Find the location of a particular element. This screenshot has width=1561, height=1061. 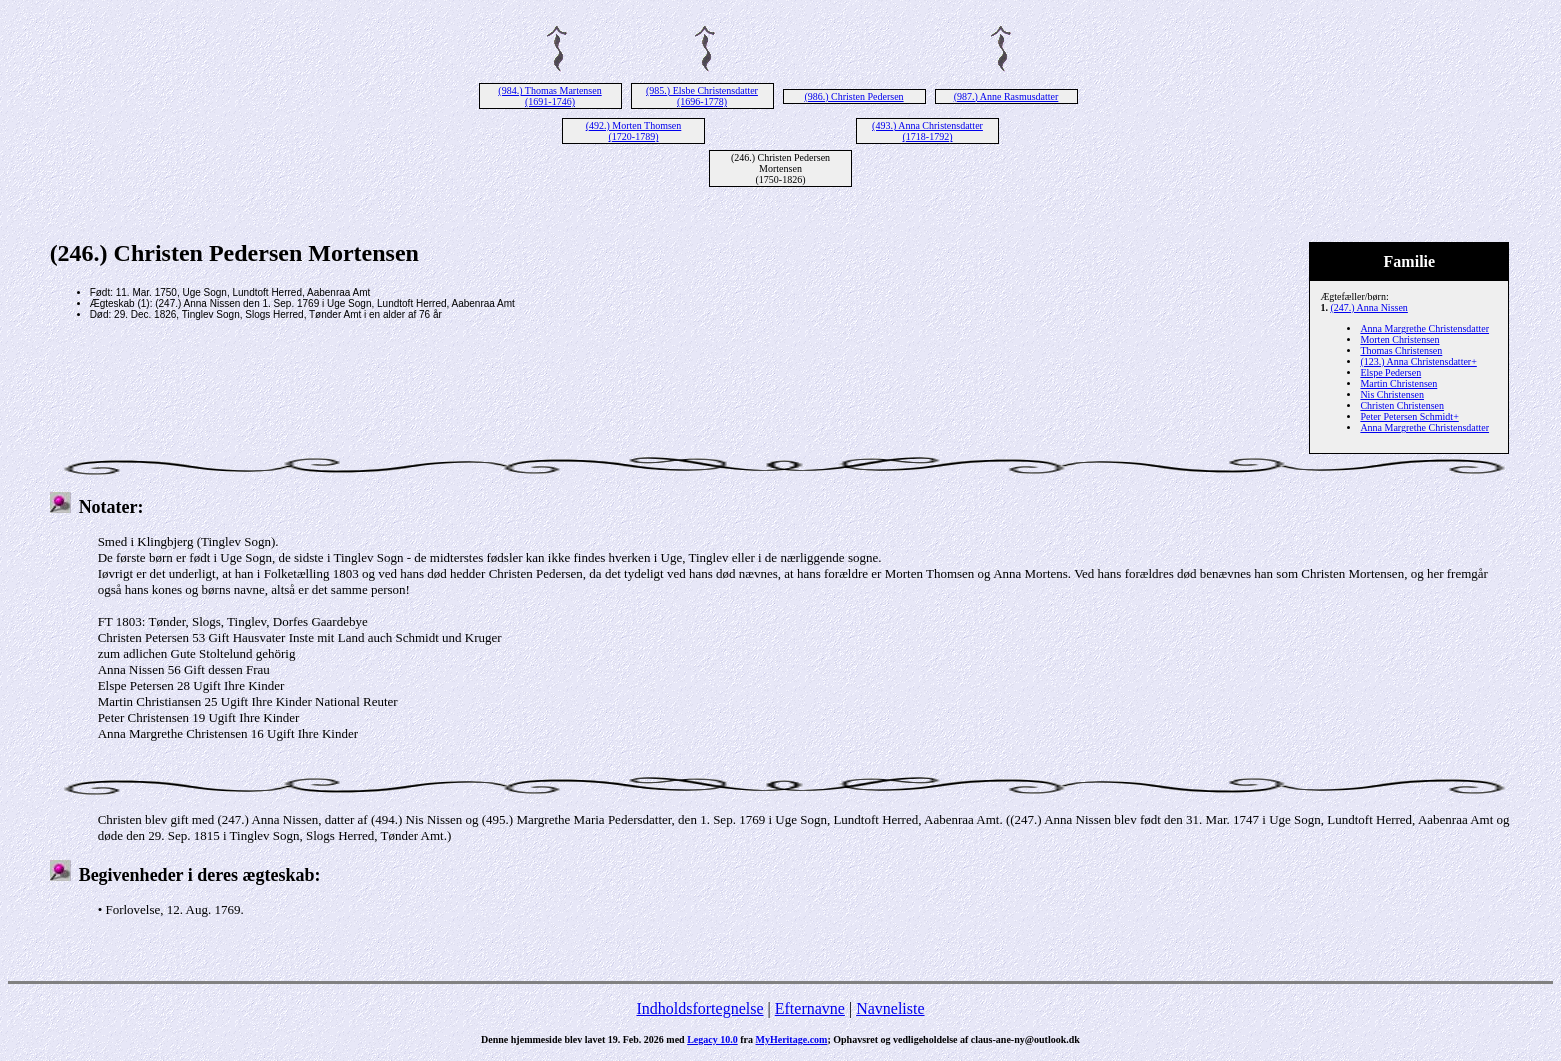

Legacy 10.0 is located at coordinates (712, 1039).